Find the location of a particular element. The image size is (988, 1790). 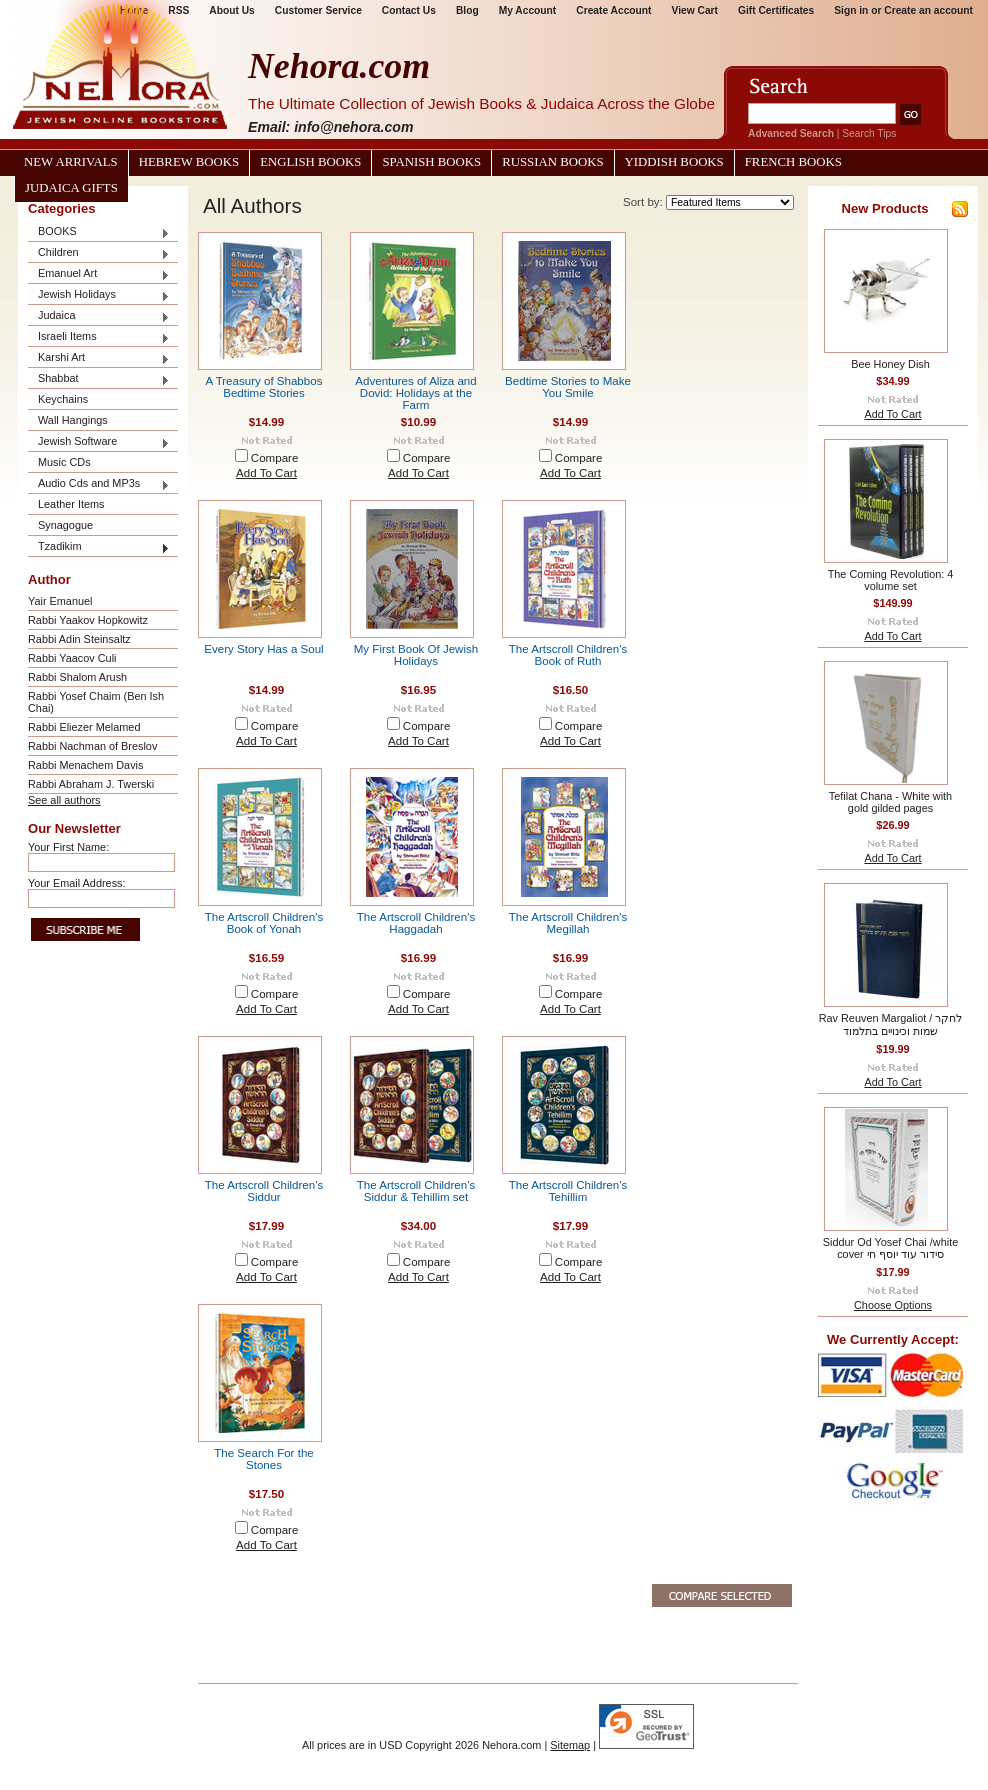

Spanish Books is located at coordinates (431, 162).